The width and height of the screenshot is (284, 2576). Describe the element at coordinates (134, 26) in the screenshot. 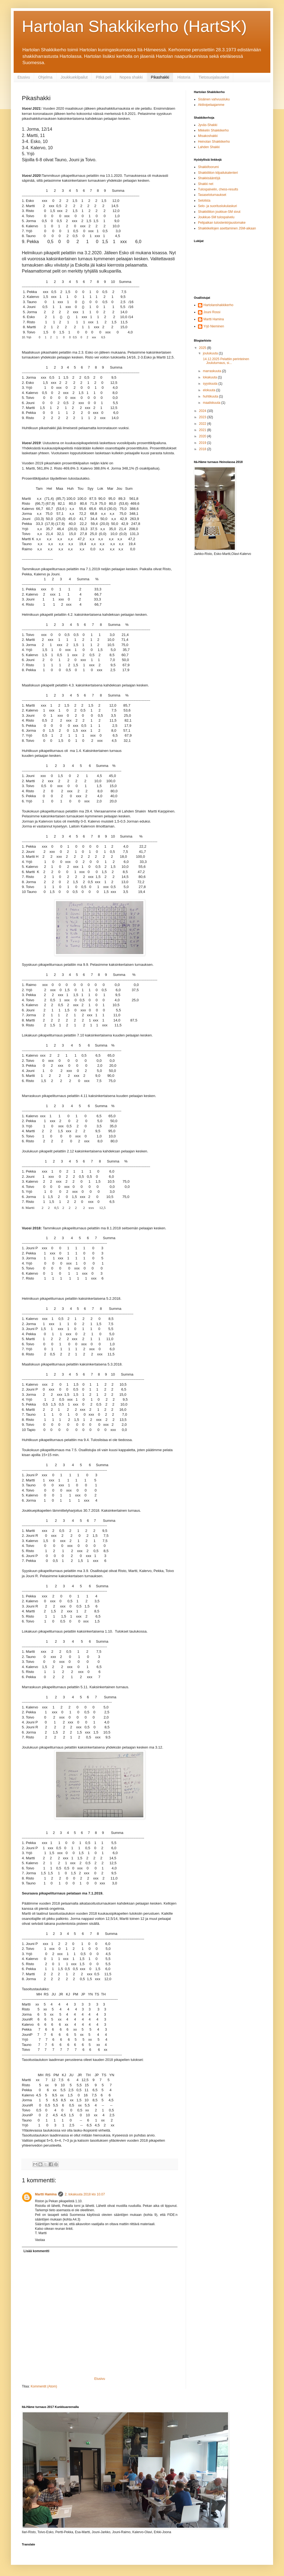

I see `Hartolan Shakkikerho (HartSK)` at that location.